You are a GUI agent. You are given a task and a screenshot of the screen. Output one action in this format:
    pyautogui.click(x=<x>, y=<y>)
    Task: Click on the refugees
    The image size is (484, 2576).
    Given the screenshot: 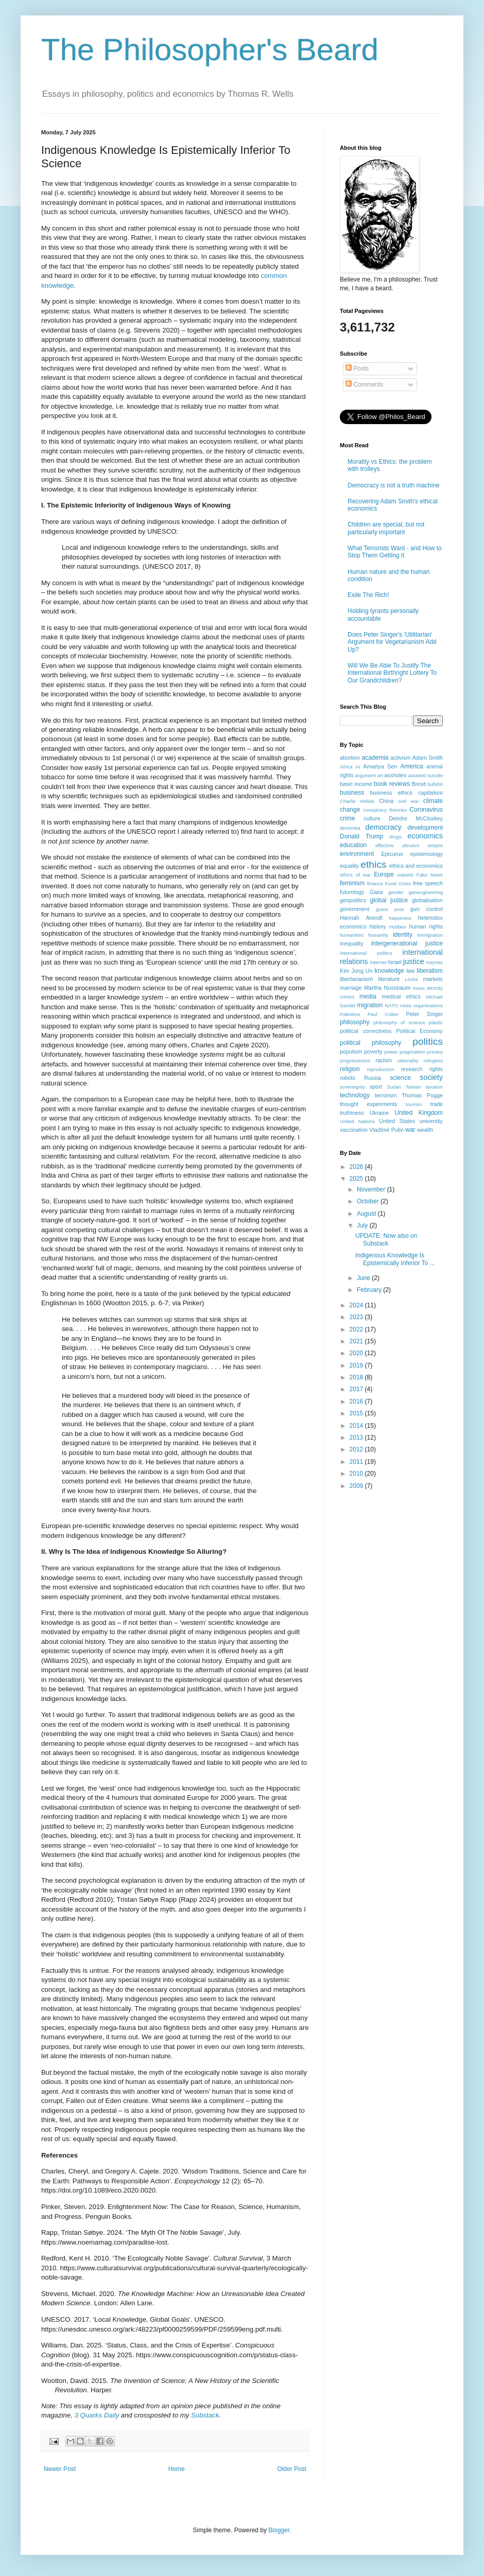 What is the action you would take?
    pyautogui.click(x=433, y=1060)
    